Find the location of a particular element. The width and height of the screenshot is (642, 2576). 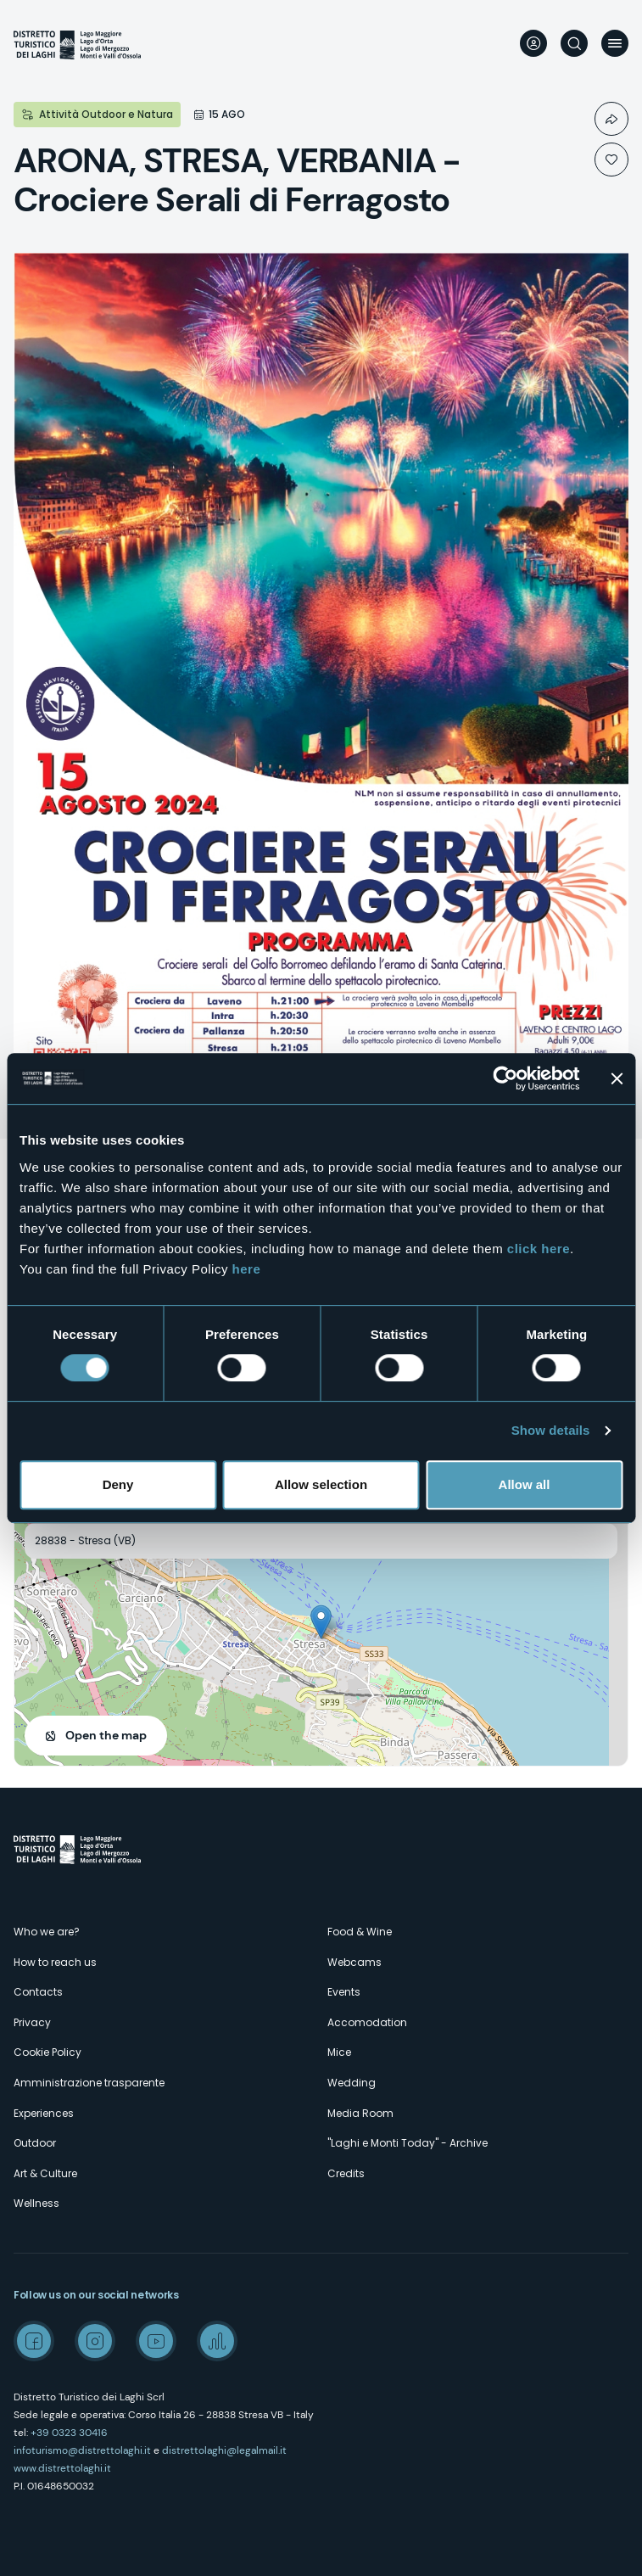

How to reach us is located at coordinates (55, 1962).